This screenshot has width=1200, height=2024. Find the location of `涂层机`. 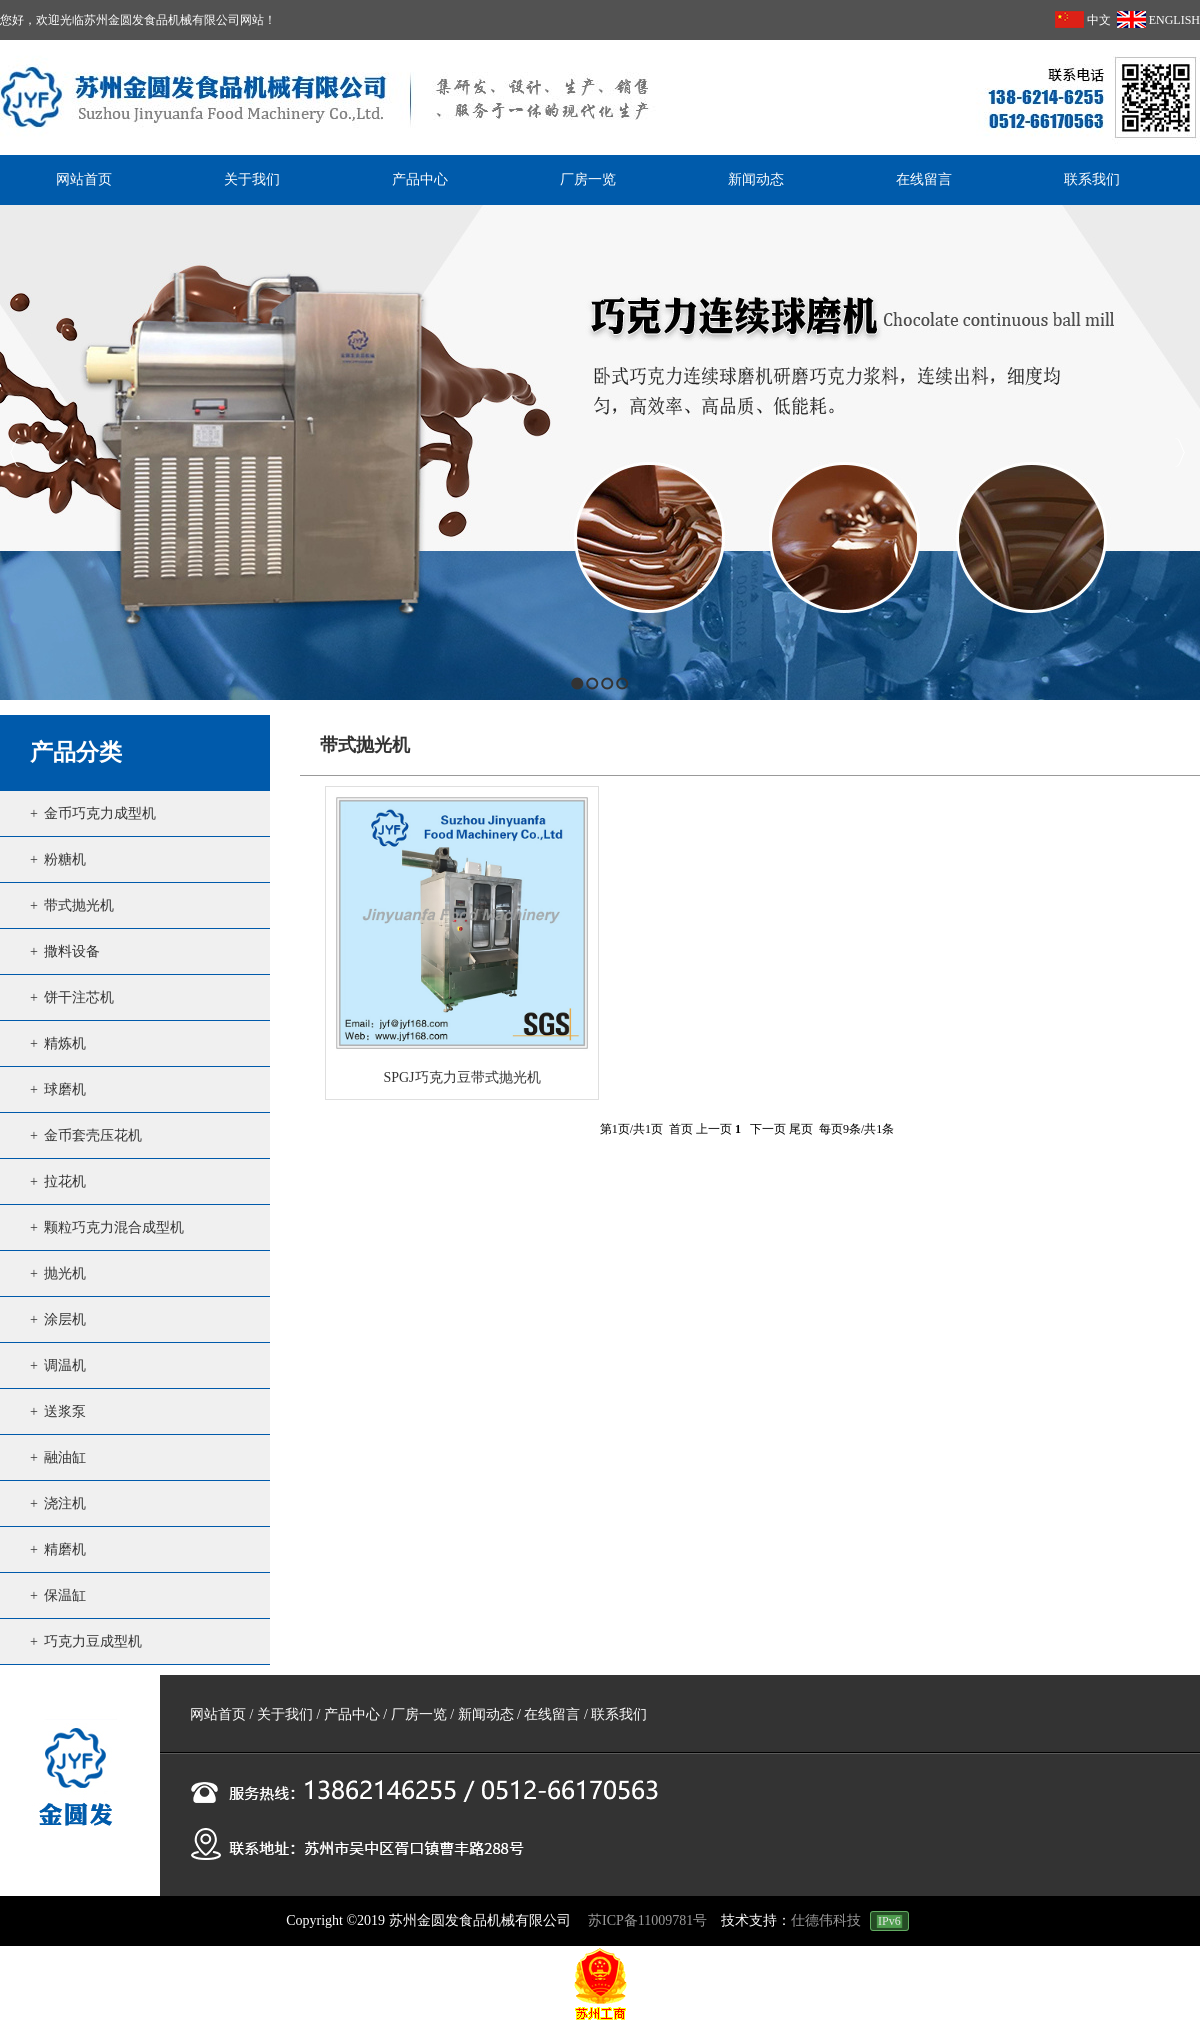

涂层机 is located at coordinates (65, 1319).